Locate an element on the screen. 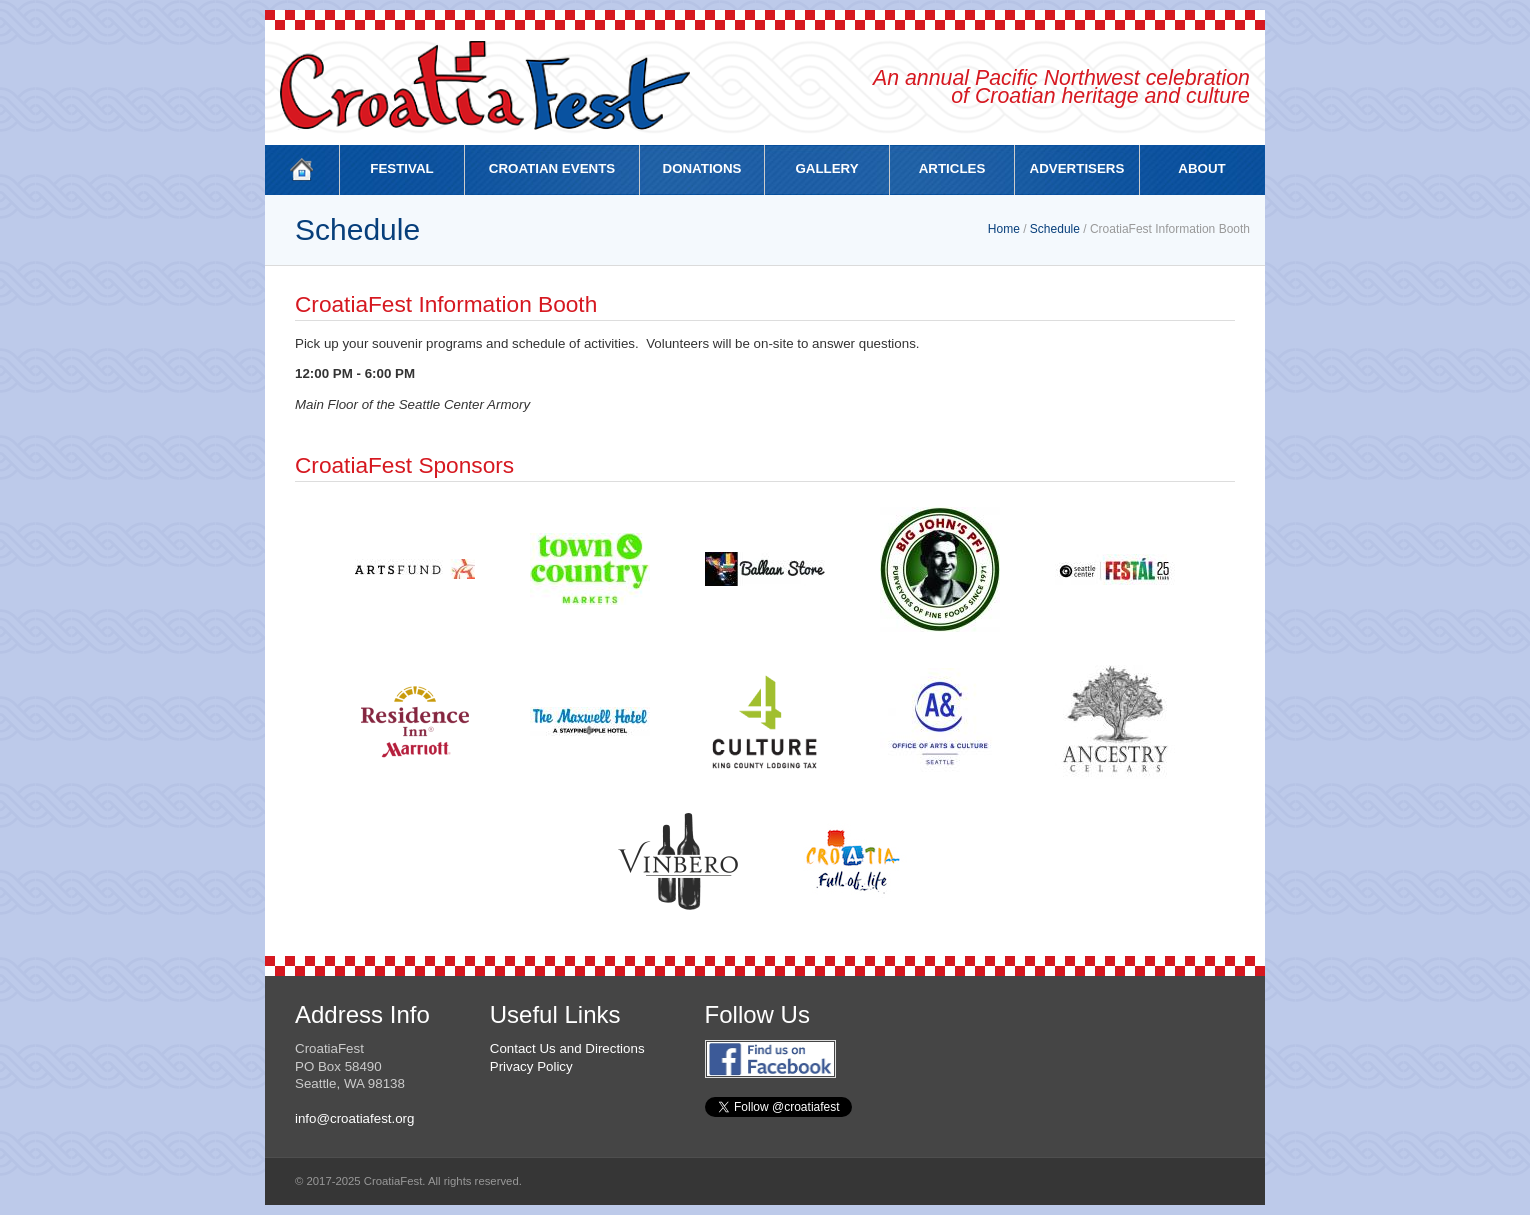 The height and width of the screenshot is (1215, 1530). Home is located at coordinates (1004, 229).